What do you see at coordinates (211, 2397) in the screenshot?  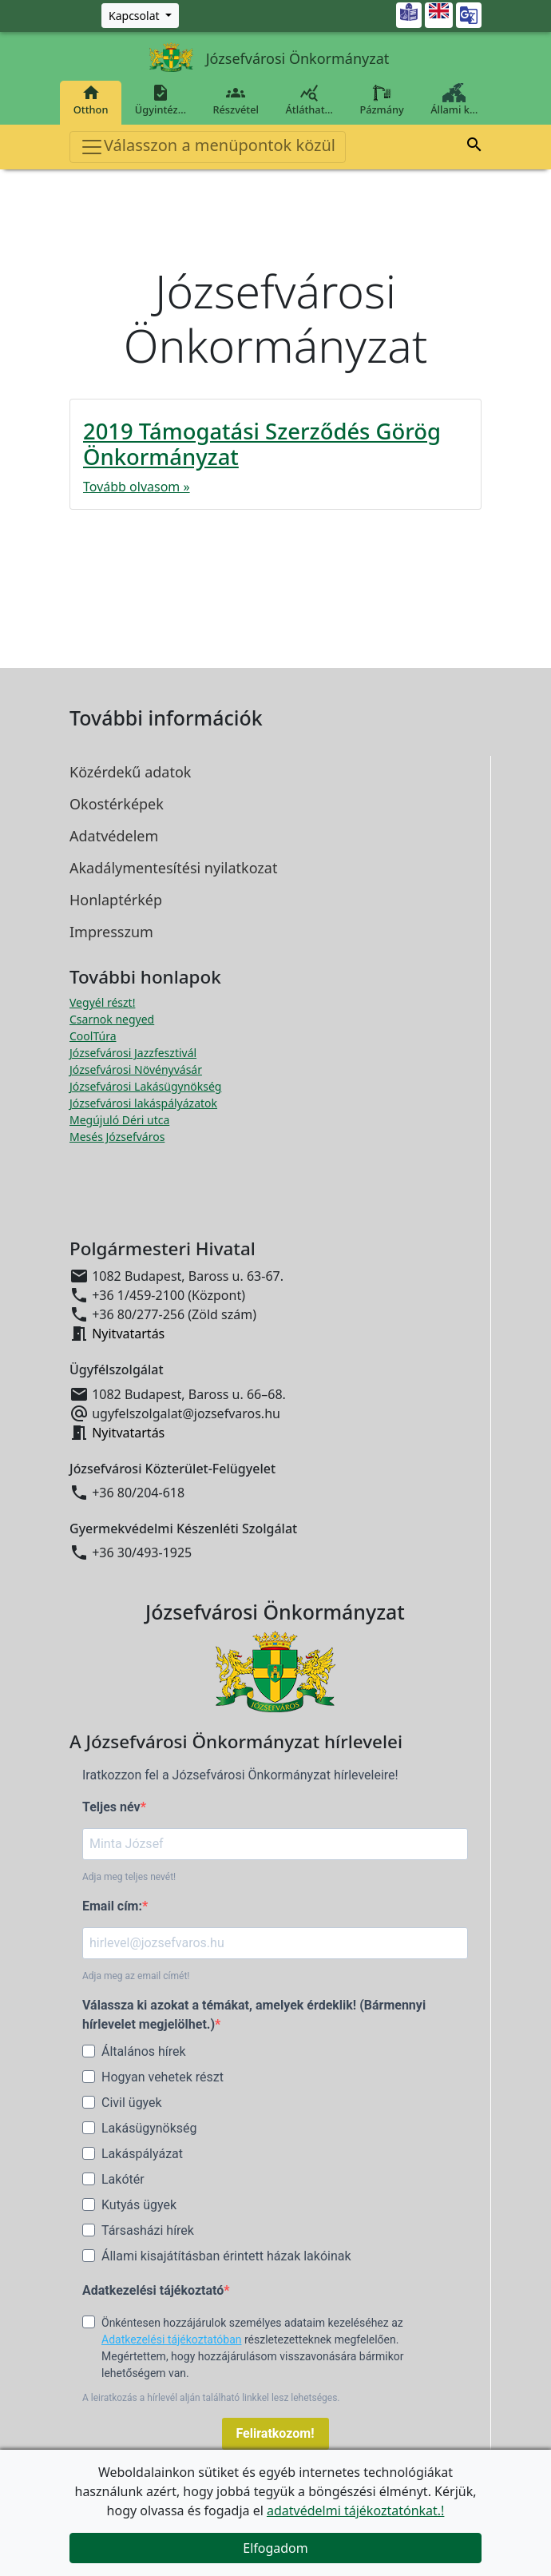 I see `A leiratkozás a hírlevél alján található linkkel lesz lehetséges.` at bounding box center [211, 2397].